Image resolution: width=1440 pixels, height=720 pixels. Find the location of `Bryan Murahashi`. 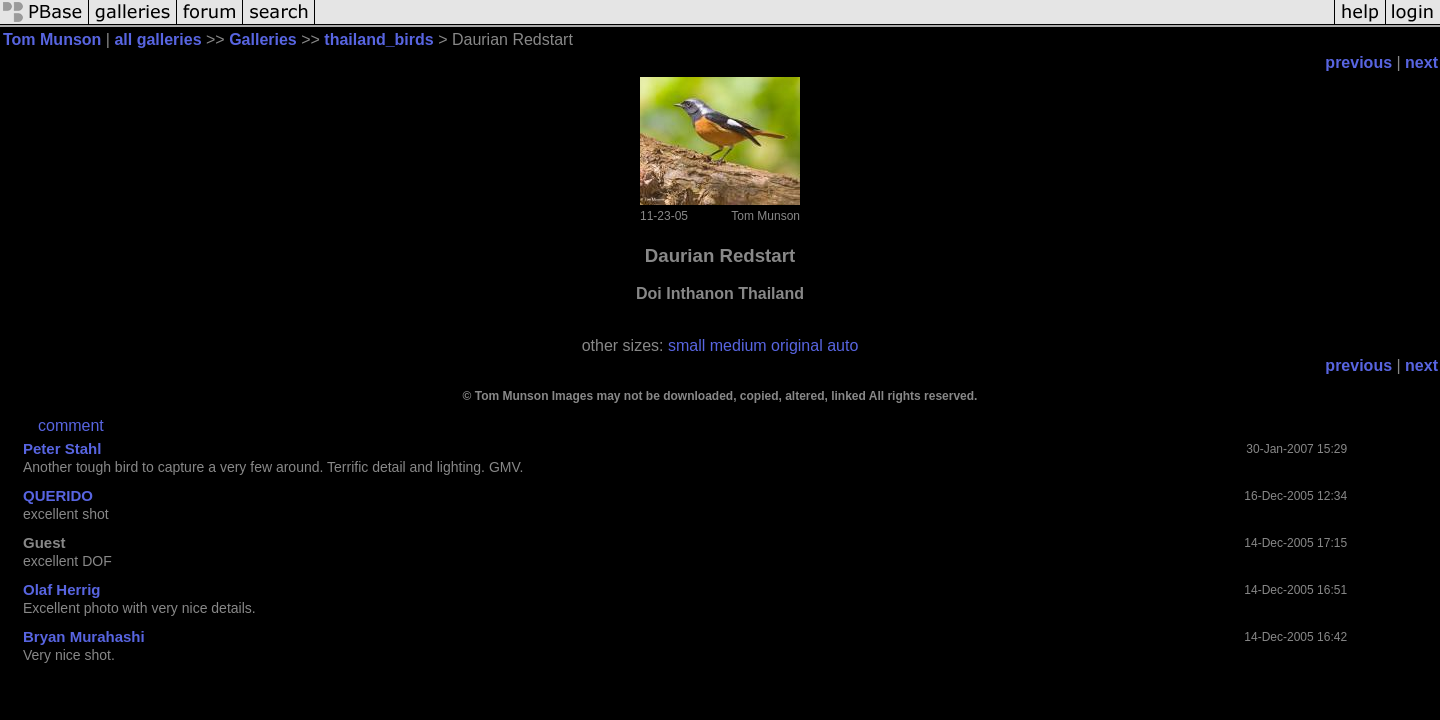

Bryan Murahashi is located at coordinates (84, 636).